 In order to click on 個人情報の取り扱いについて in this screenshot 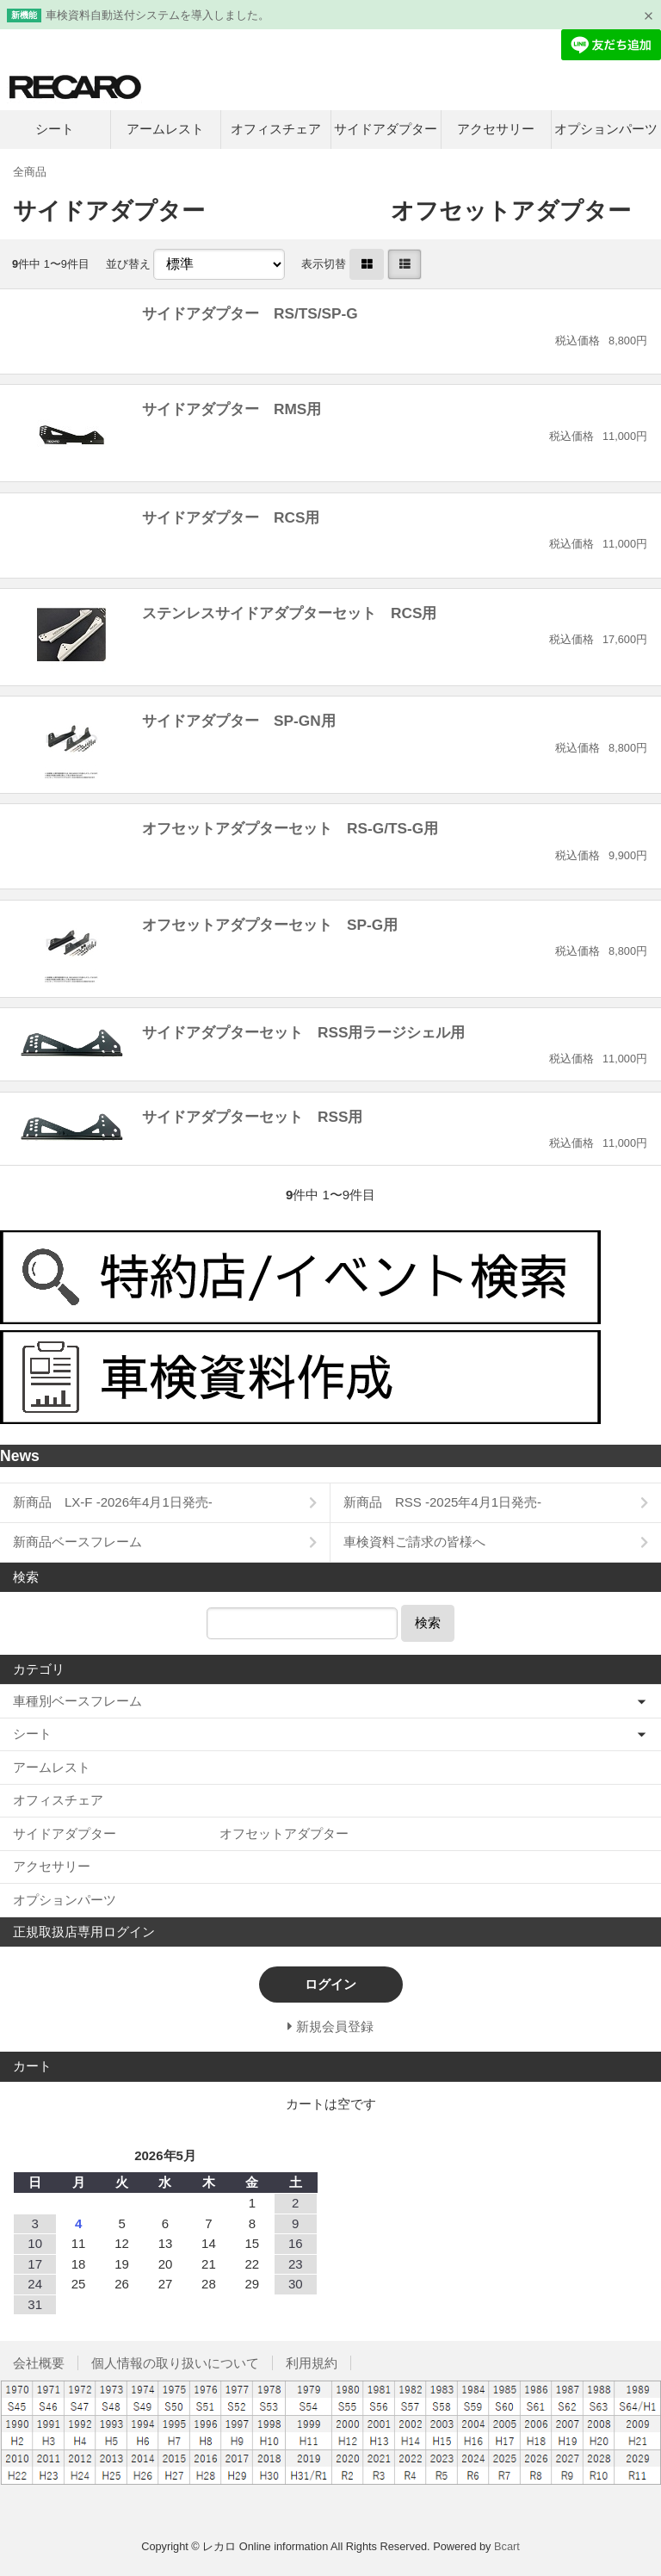, I will do `click(175, 2363)`.